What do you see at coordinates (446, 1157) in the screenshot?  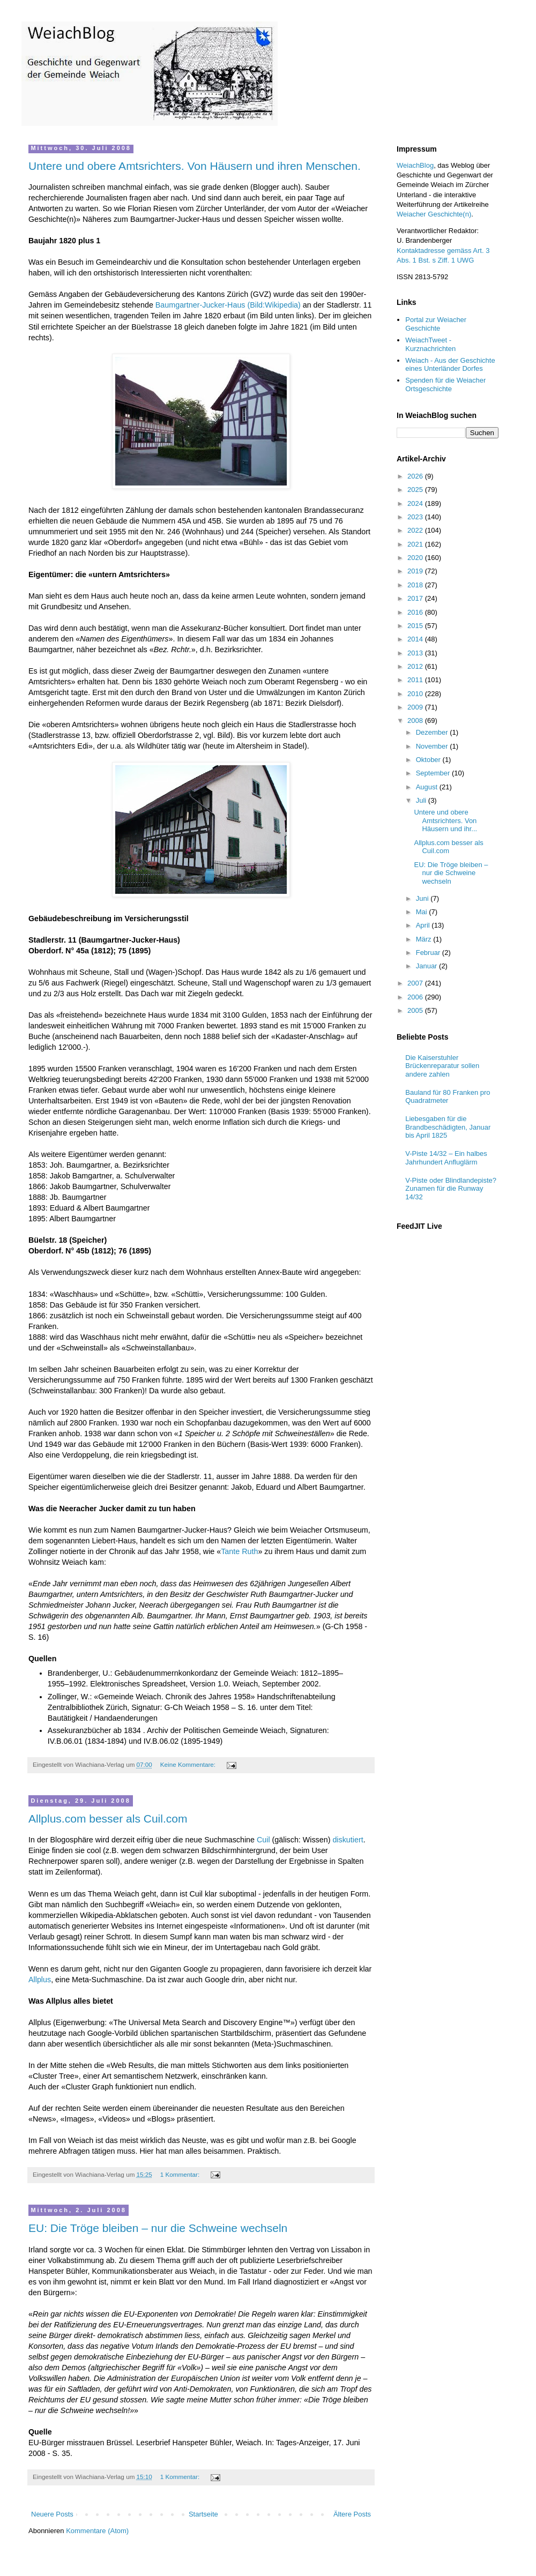 I see `V-Piste 14/32 – Ein halbes Jahrhundert Anfluglärm` at bounding box center [446, 1157].